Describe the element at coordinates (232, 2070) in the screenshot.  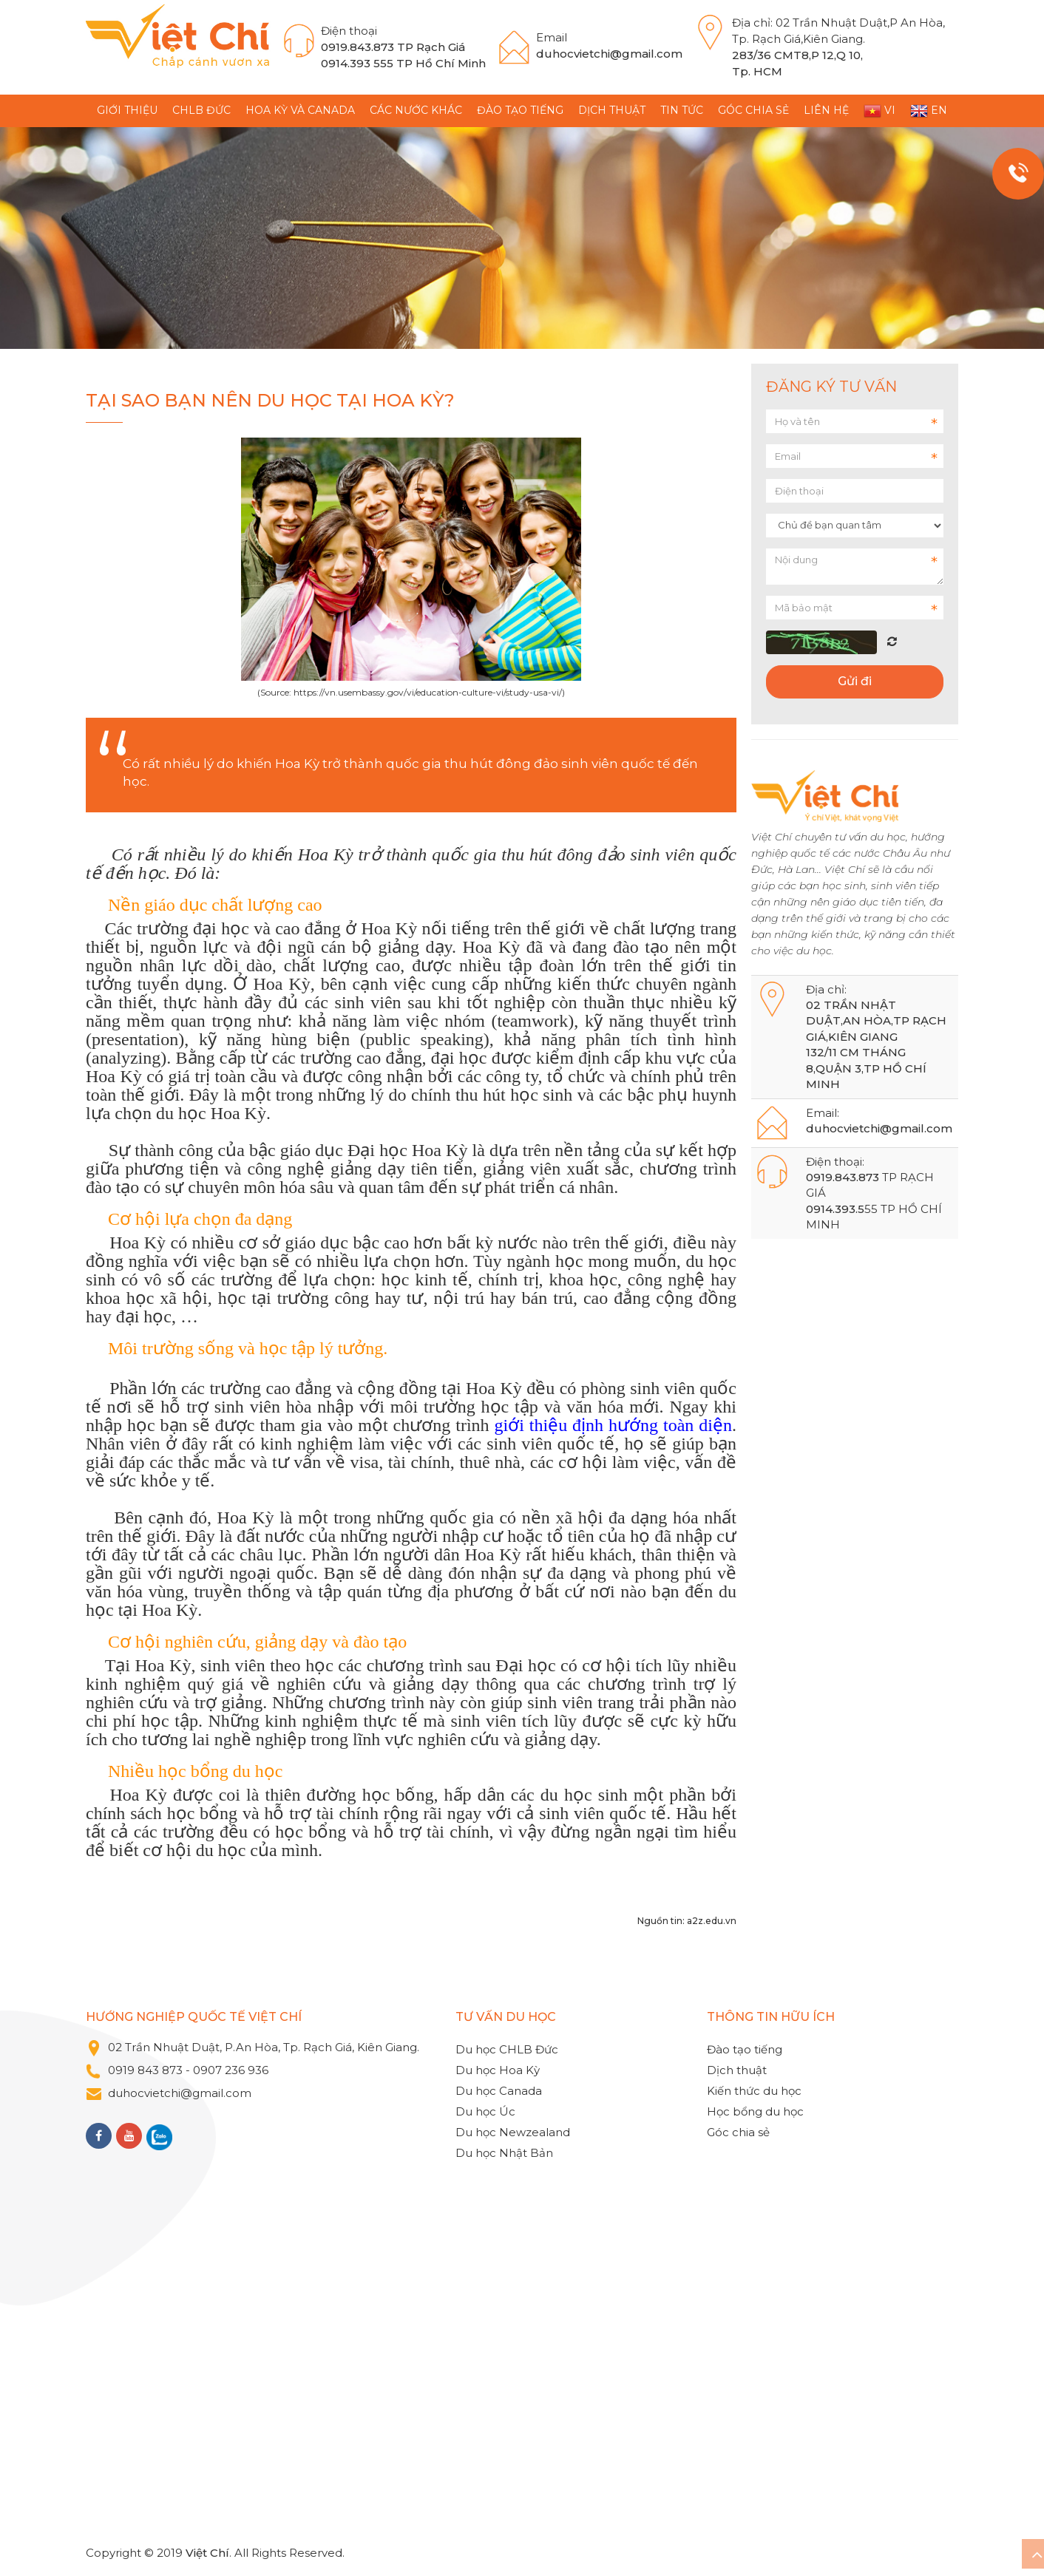
I see `0907 236 936` at that location.